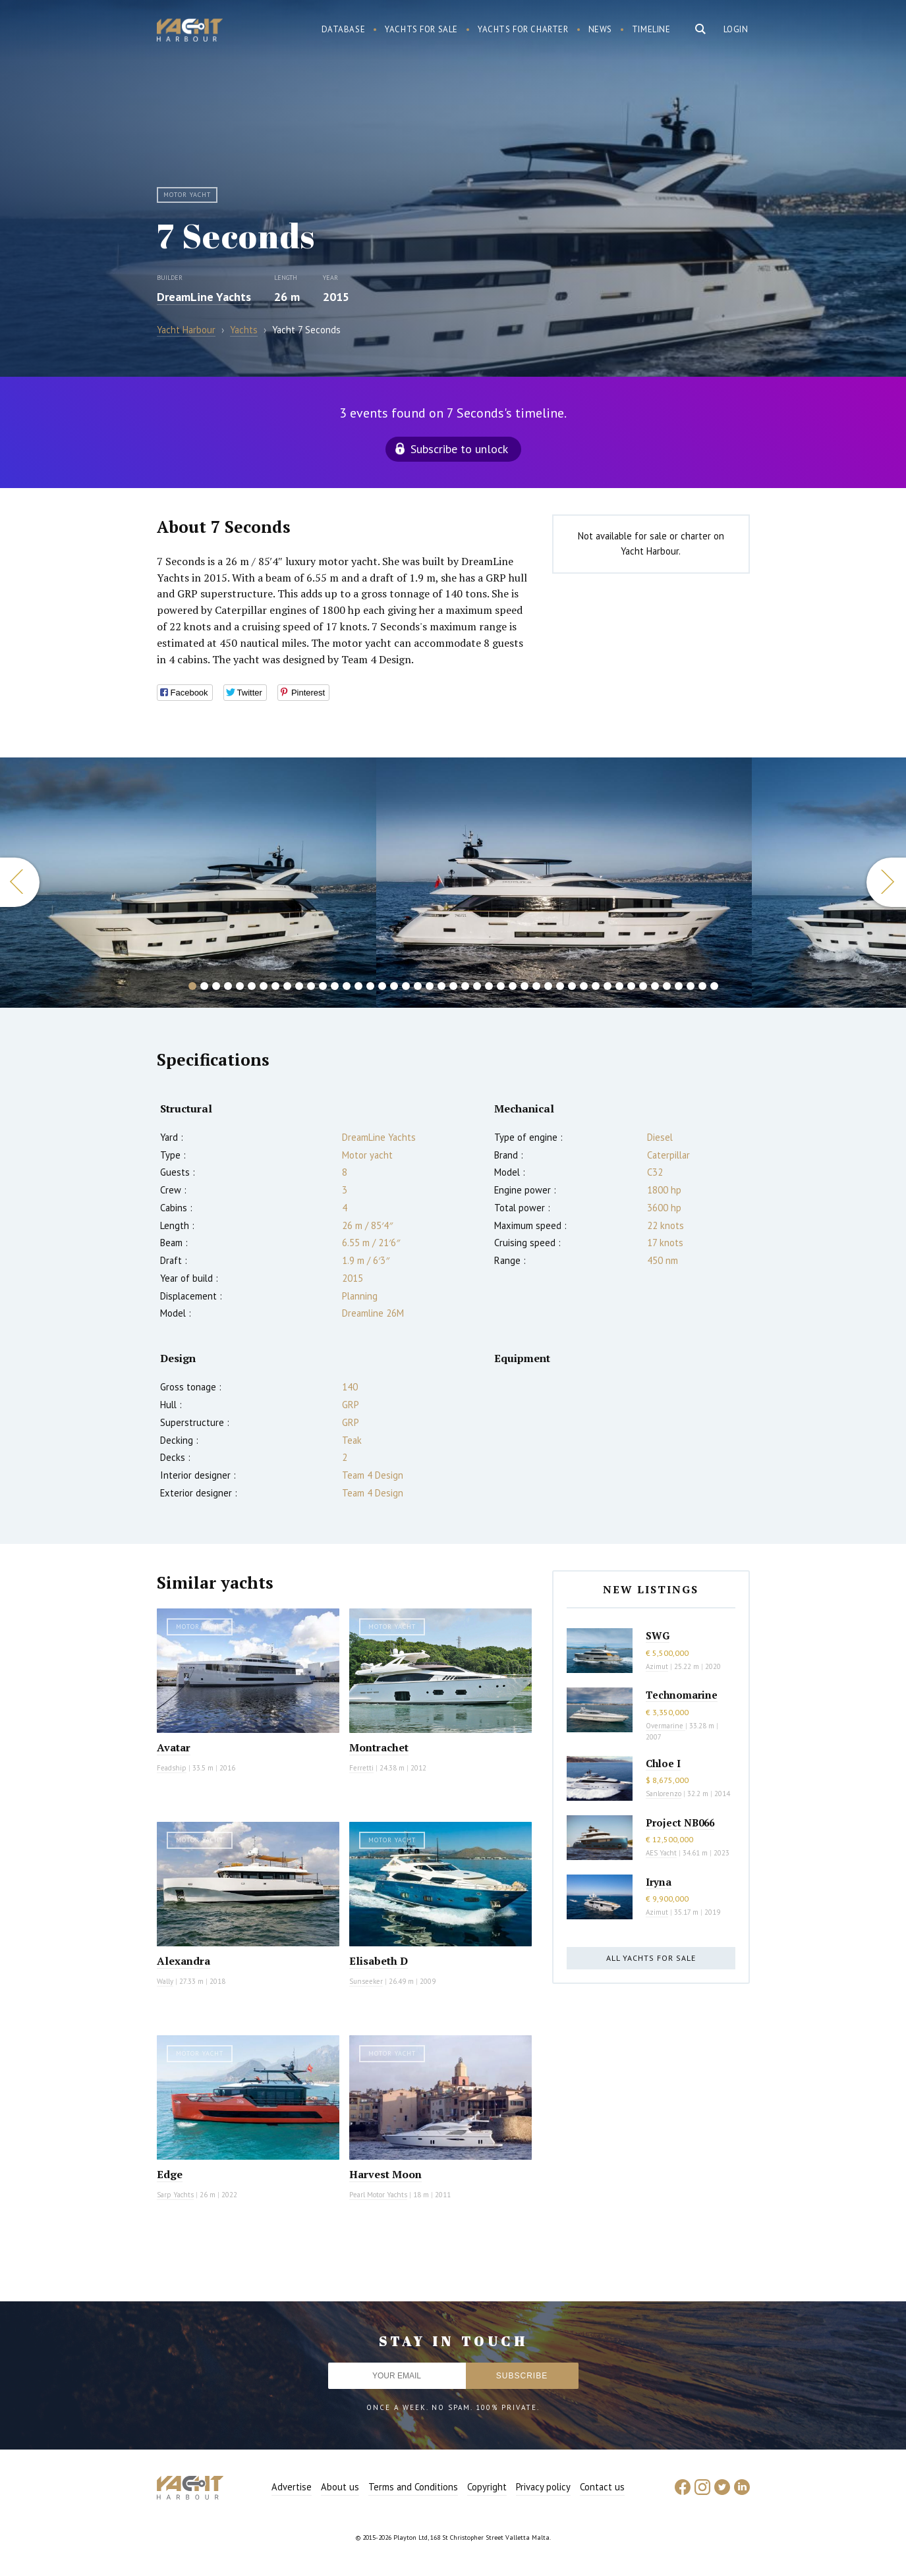 The width and height of the screenshot is (906, 2576). I want to click on 11 [button], so click(311, 986).